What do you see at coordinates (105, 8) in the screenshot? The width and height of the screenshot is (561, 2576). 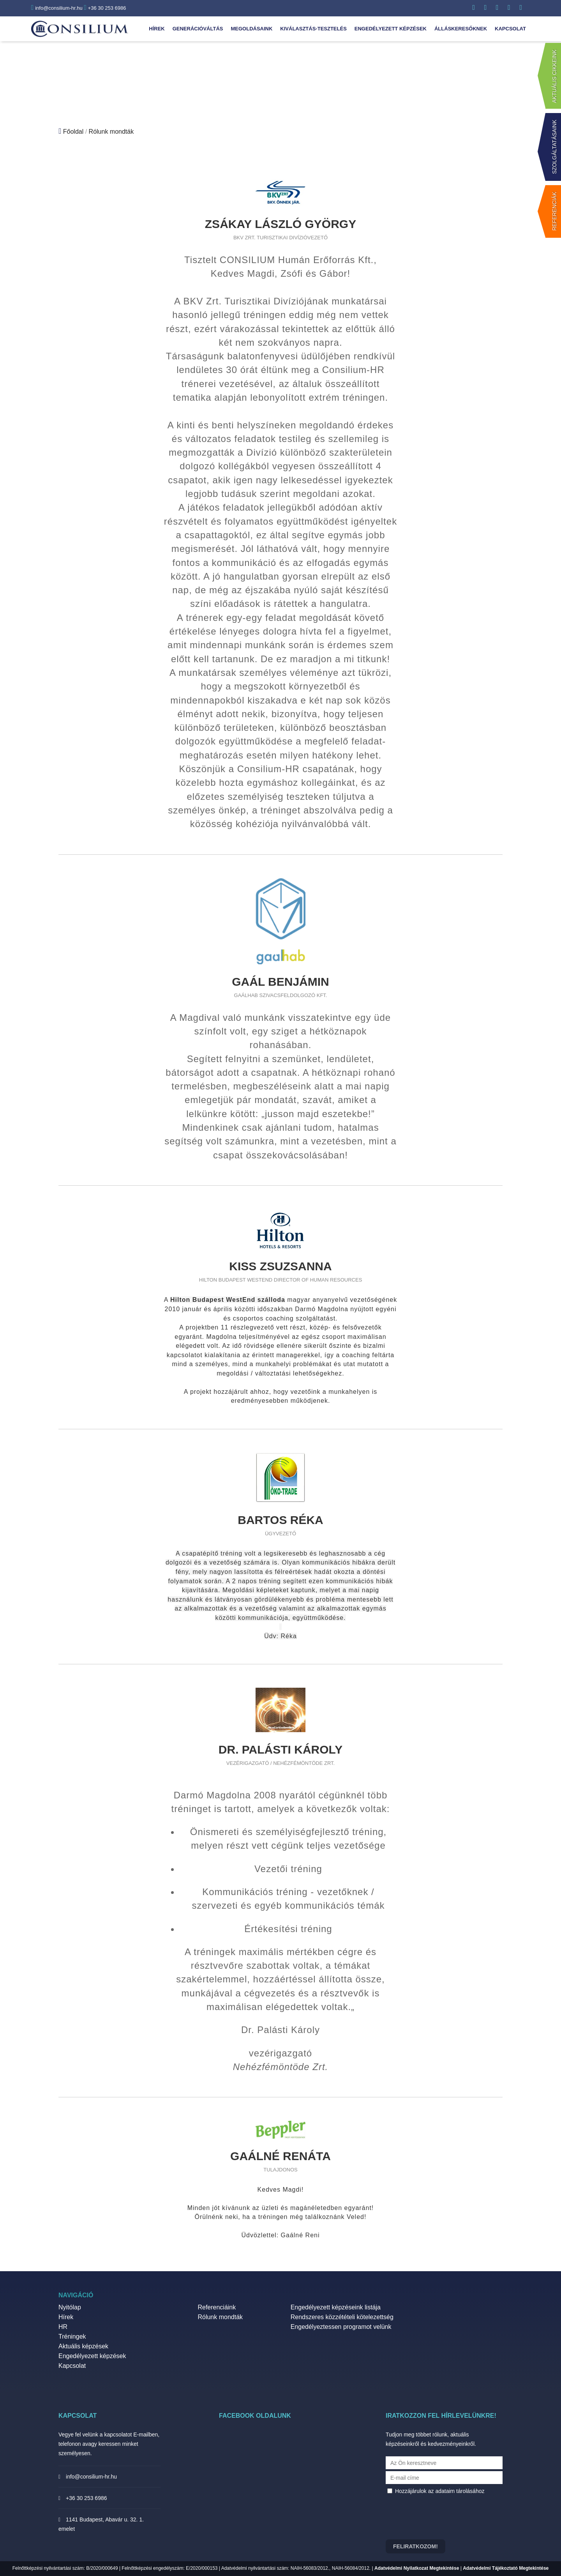 I see `+36 30 253 6986` at bounding box center [105, 8].